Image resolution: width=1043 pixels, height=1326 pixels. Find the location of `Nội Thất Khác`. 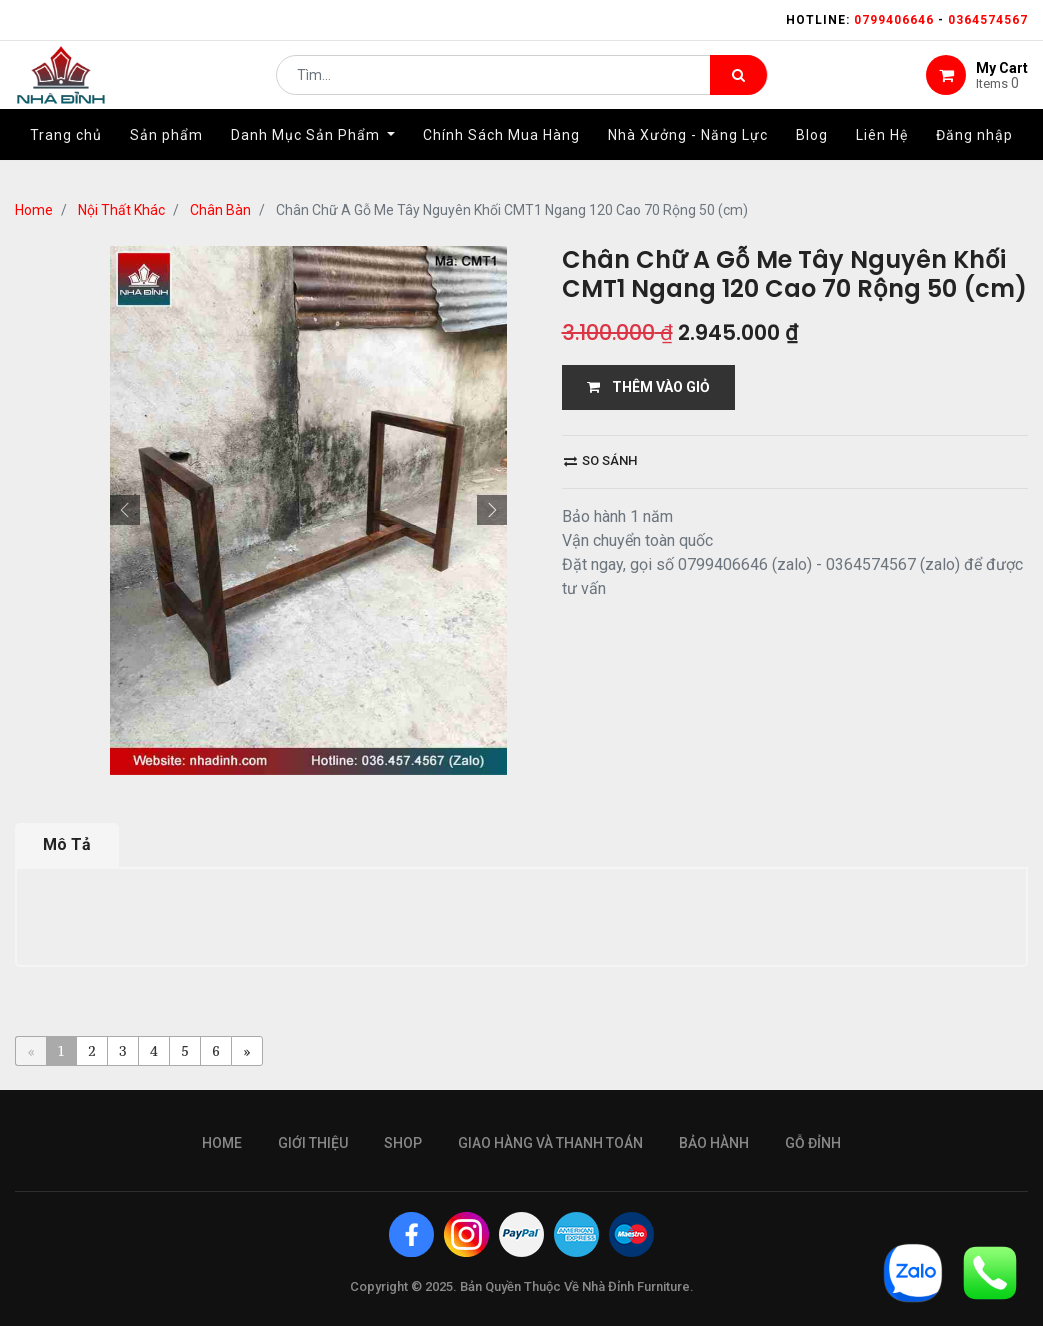

Nội Thất Khác is located at coordinates (121, 210).